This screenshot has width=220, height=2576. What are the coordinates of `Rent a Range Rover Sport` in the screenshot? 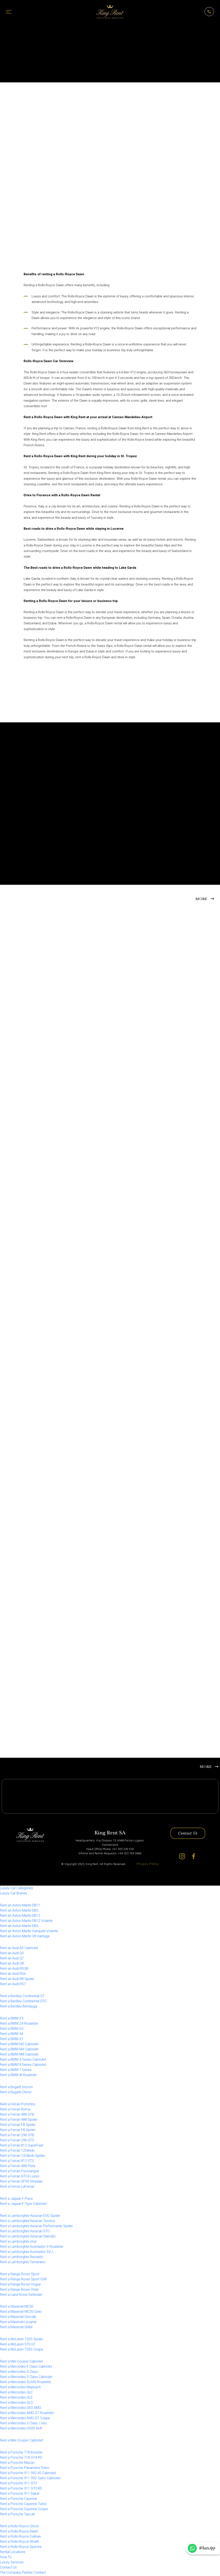 It's located at (19, 2276).